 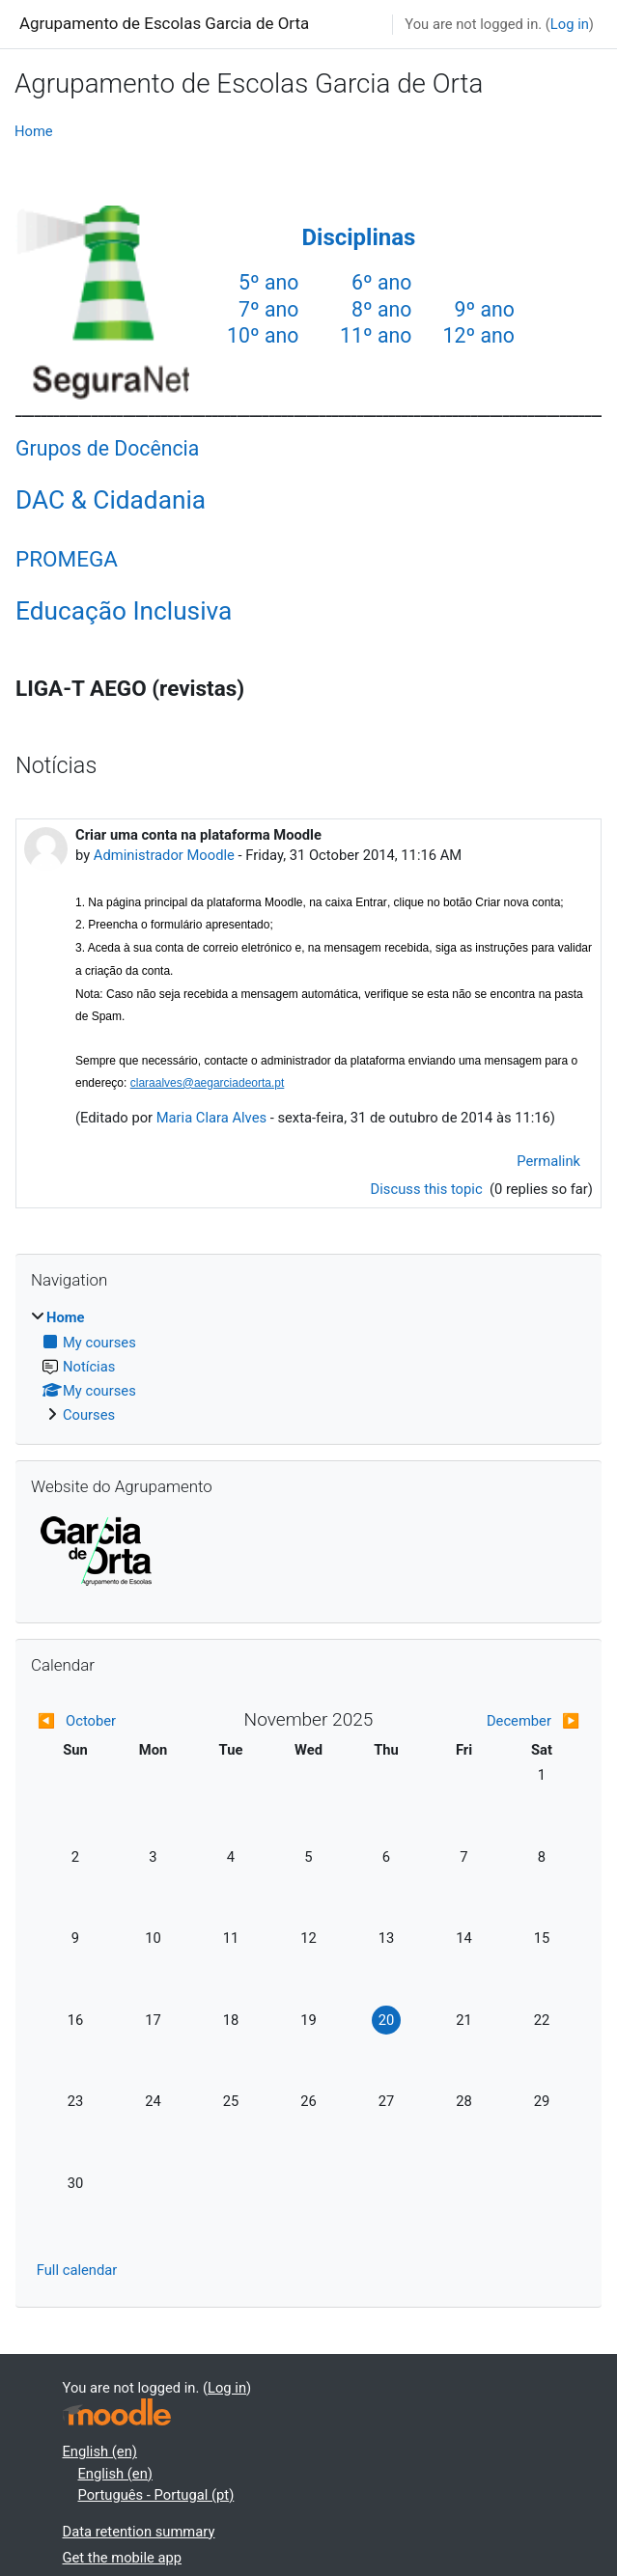 What do you see at coordinates (375, 335) in the screenshot?
I see `11º ano` at bounding box center [375, 335].